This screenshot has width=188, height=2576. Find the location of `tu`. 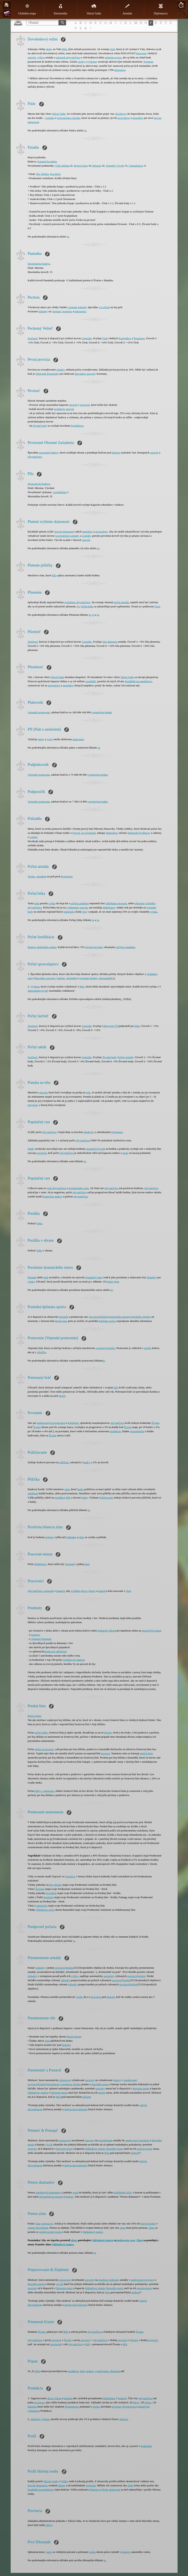

tu is located at coordinates (85, 130).